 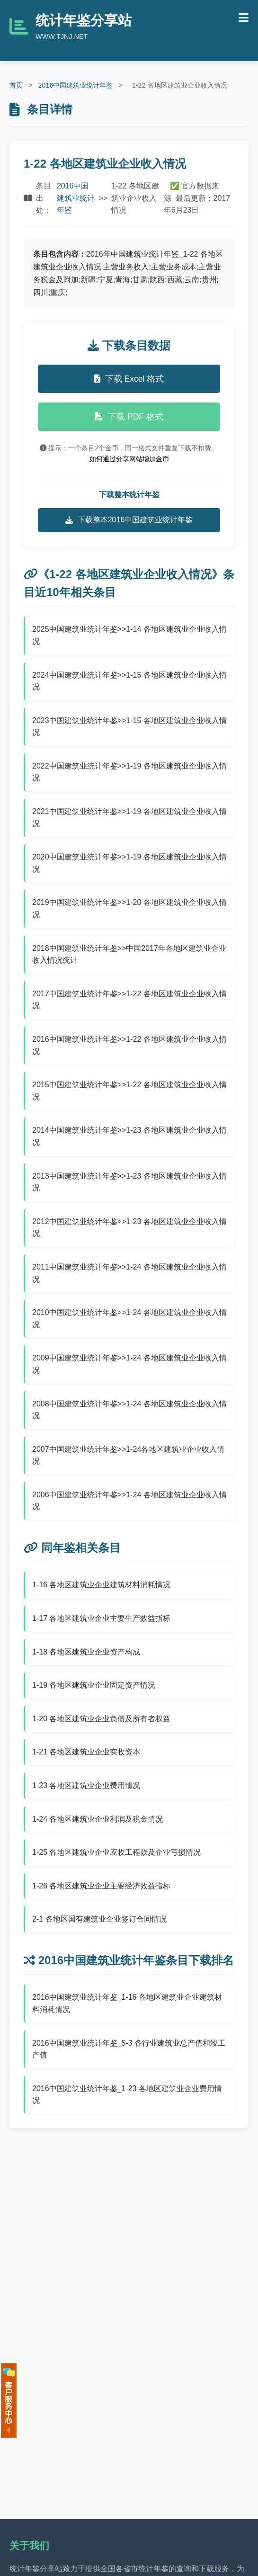 What do you see at coordinates (129, 520) in the screenshot?
I see `下载整本2016中国建筑业统计年鉴` at bounding box center [129, 520].